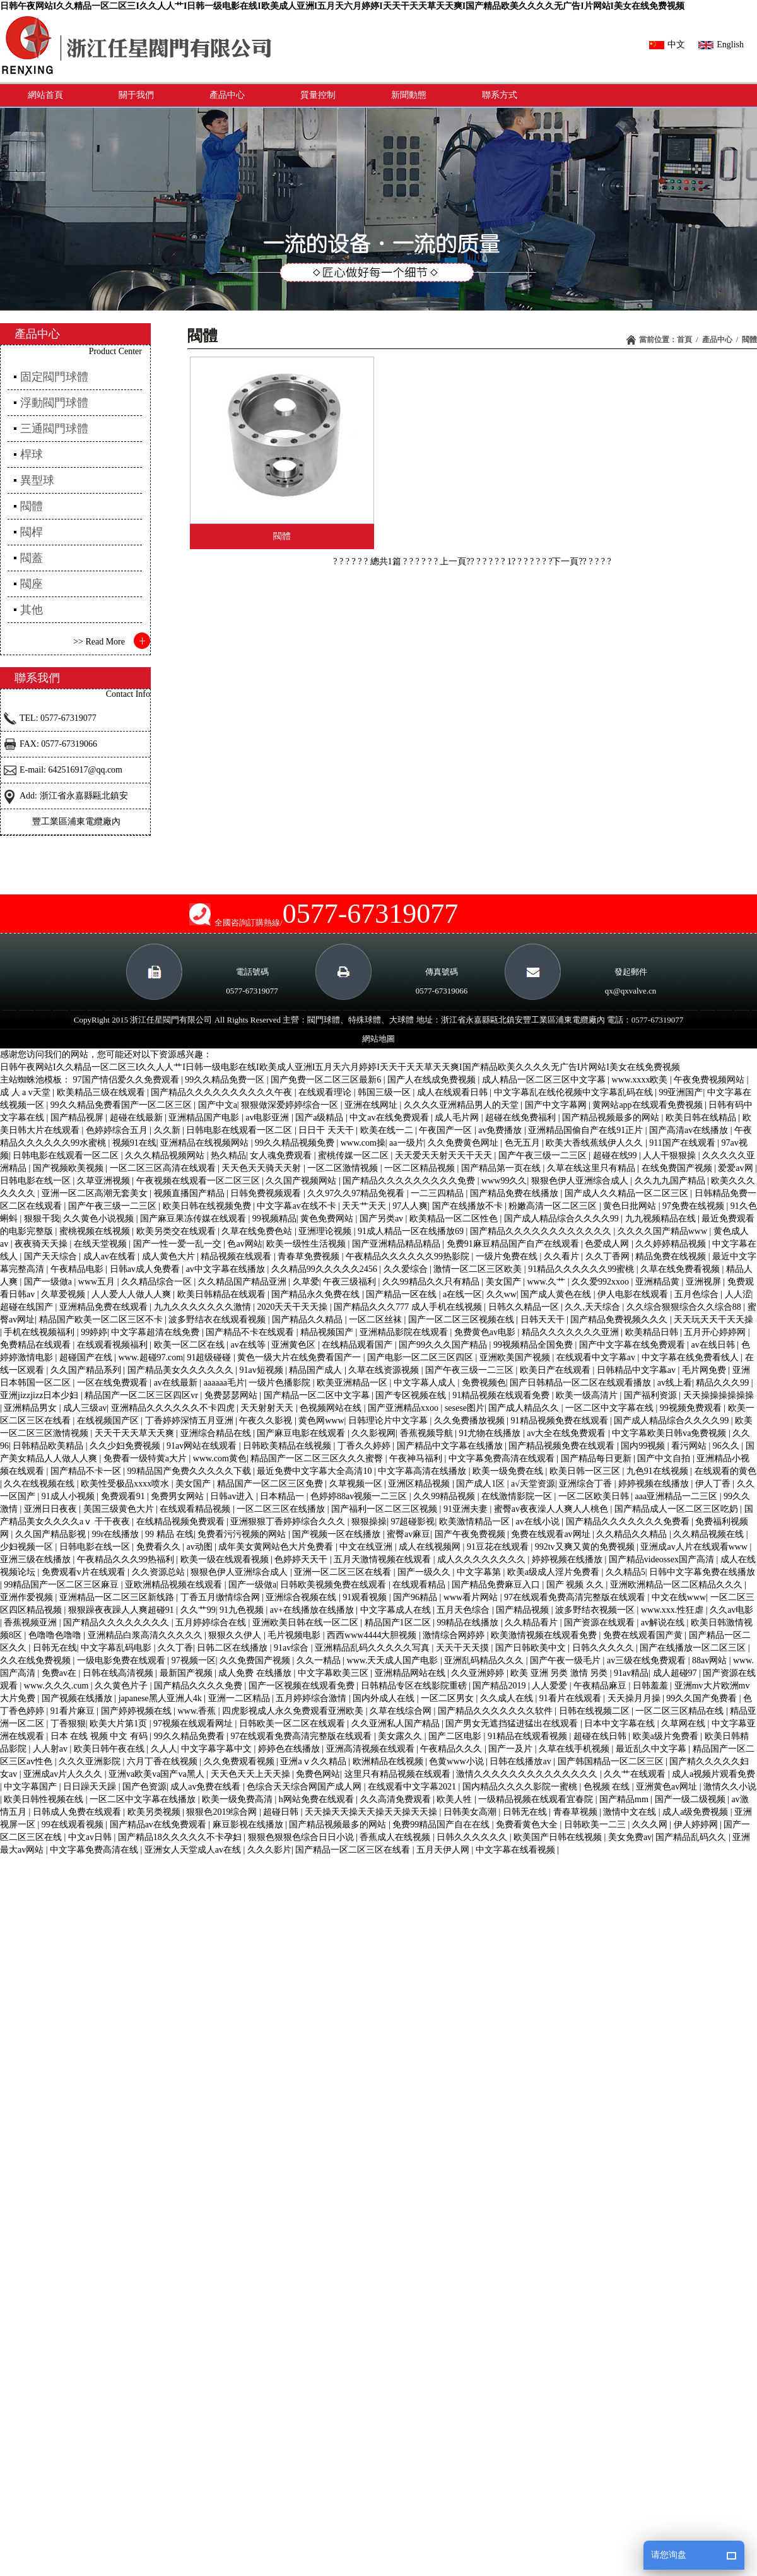  What do you see at coordinates (636, 1774) in the screenshot?
I see `久久艹在线观看` at bounding box center [636, 1774].